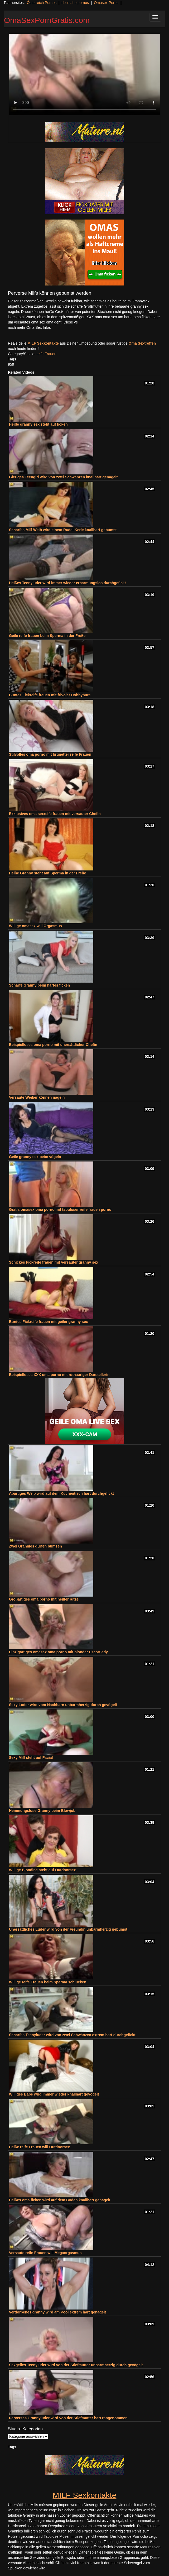 This screenshot has height=2576, width=169. What do you see at coordinates (76, 2365) in the screenshot?
I see `Sexgeiles Teenyluder wird von der Stiefmutter unbarmherzig durch gevögelt` at bounding box center [76, 2365].